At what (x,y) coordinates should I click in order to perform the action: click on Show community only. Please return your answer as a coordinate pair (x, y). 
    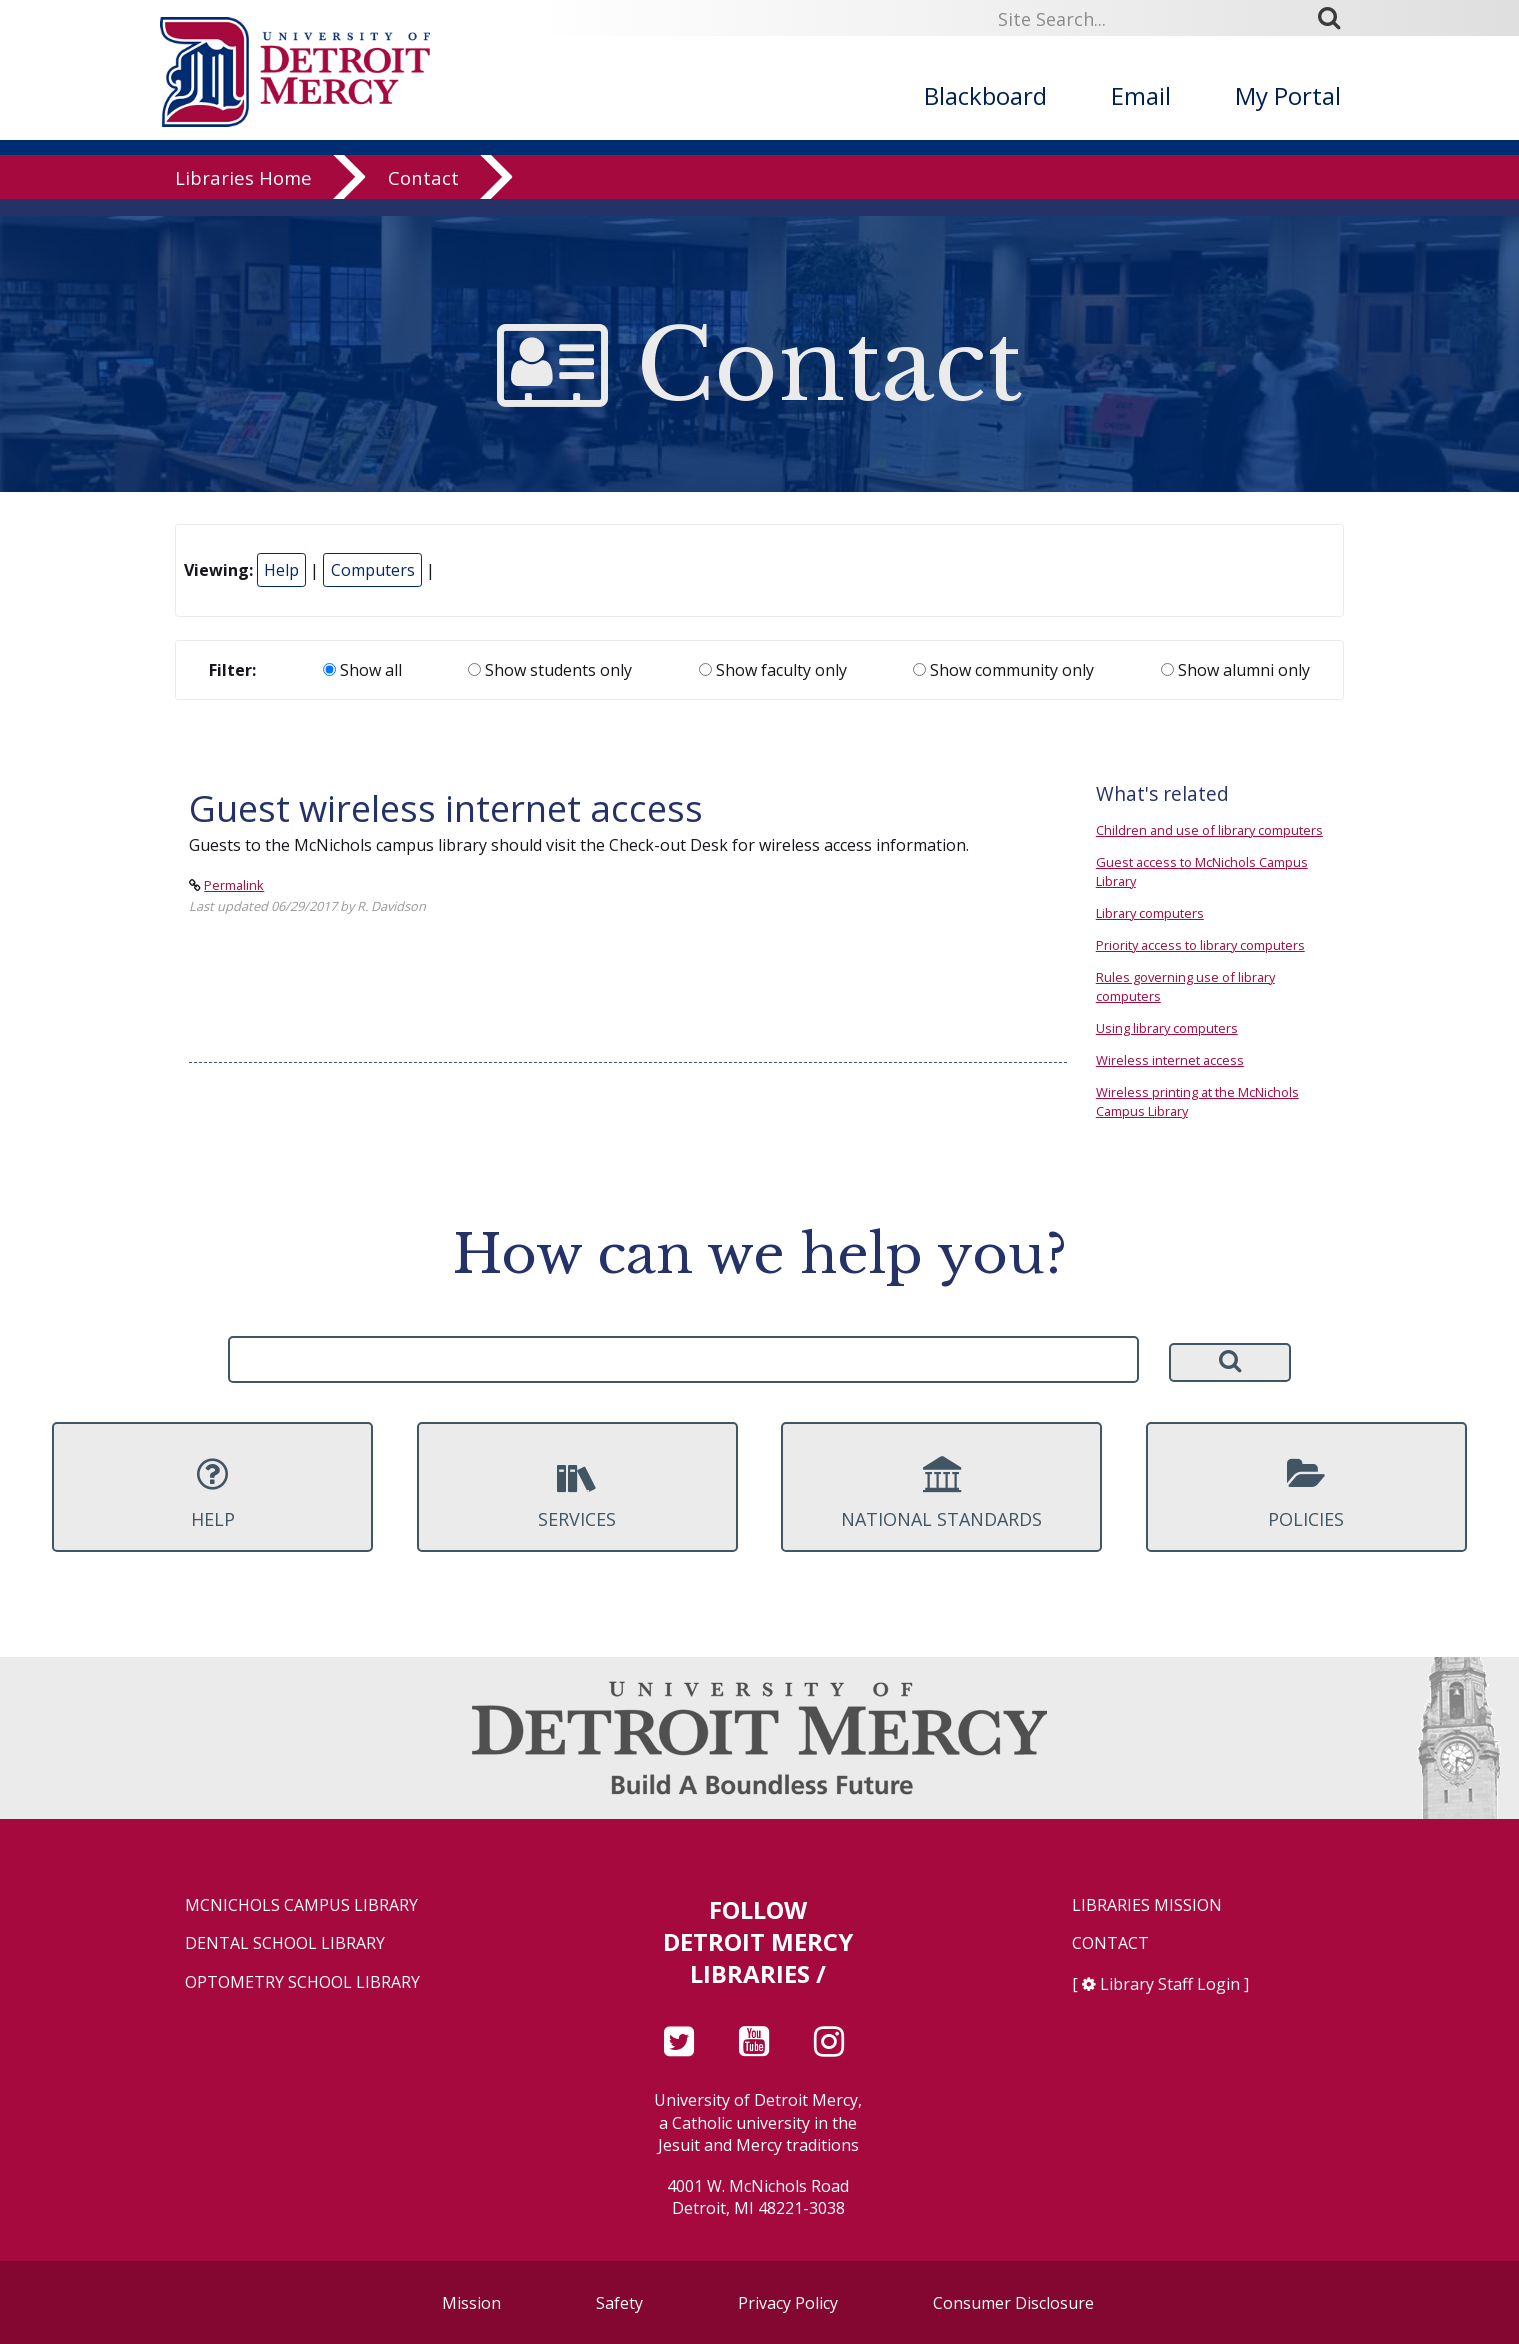
    Looking at the image, I should click on (1003, 670).